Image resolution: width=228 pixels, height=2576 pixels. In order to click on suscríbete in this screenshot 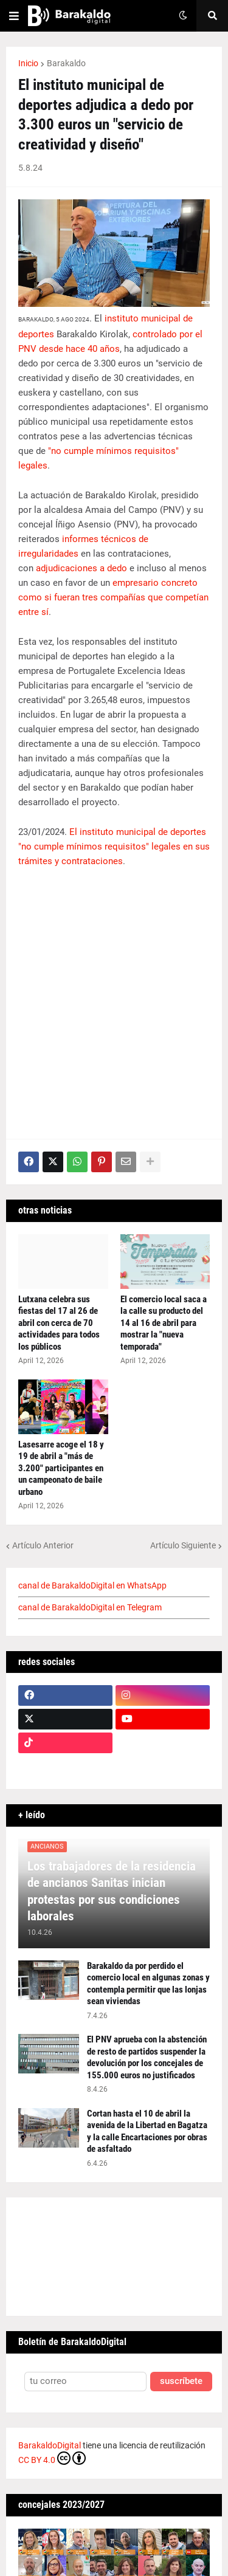, I will do `click(181, 2381)`.